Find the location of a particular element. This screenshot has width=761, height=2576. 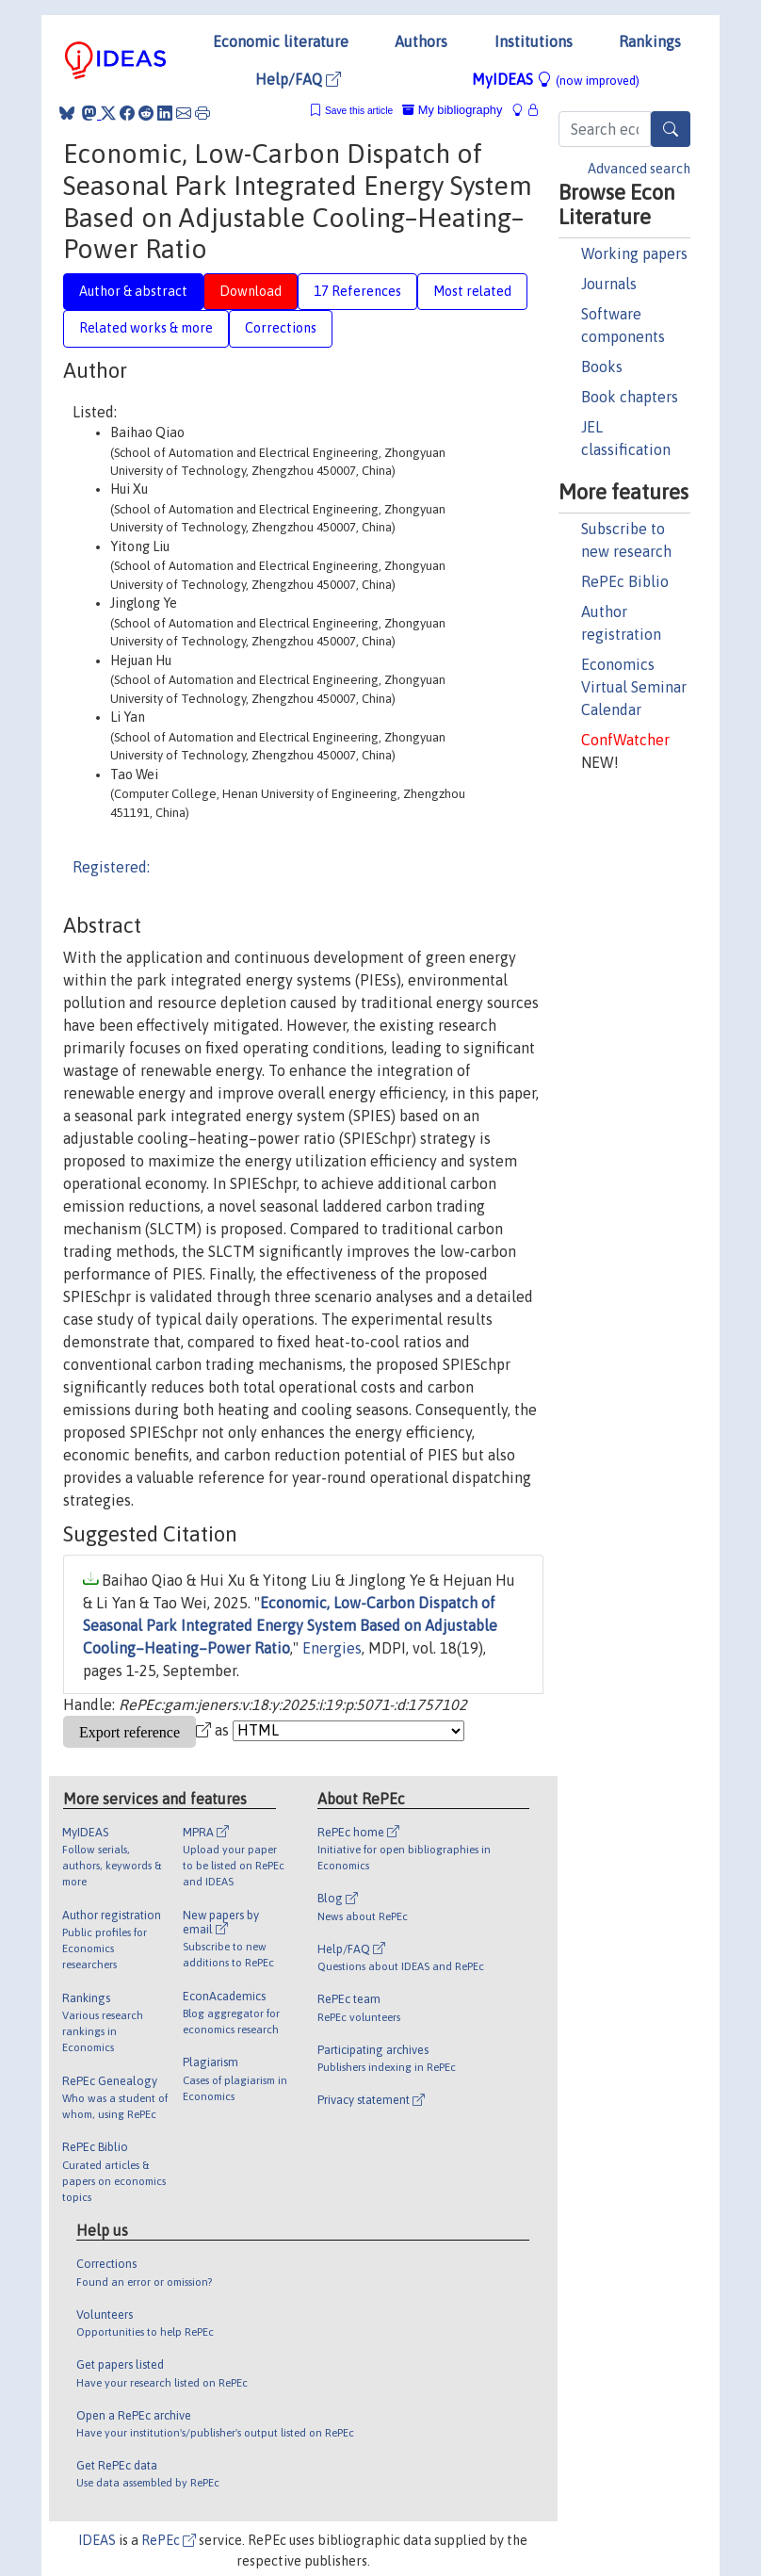

RePEc Biblio is located at coordinates (625, 581).